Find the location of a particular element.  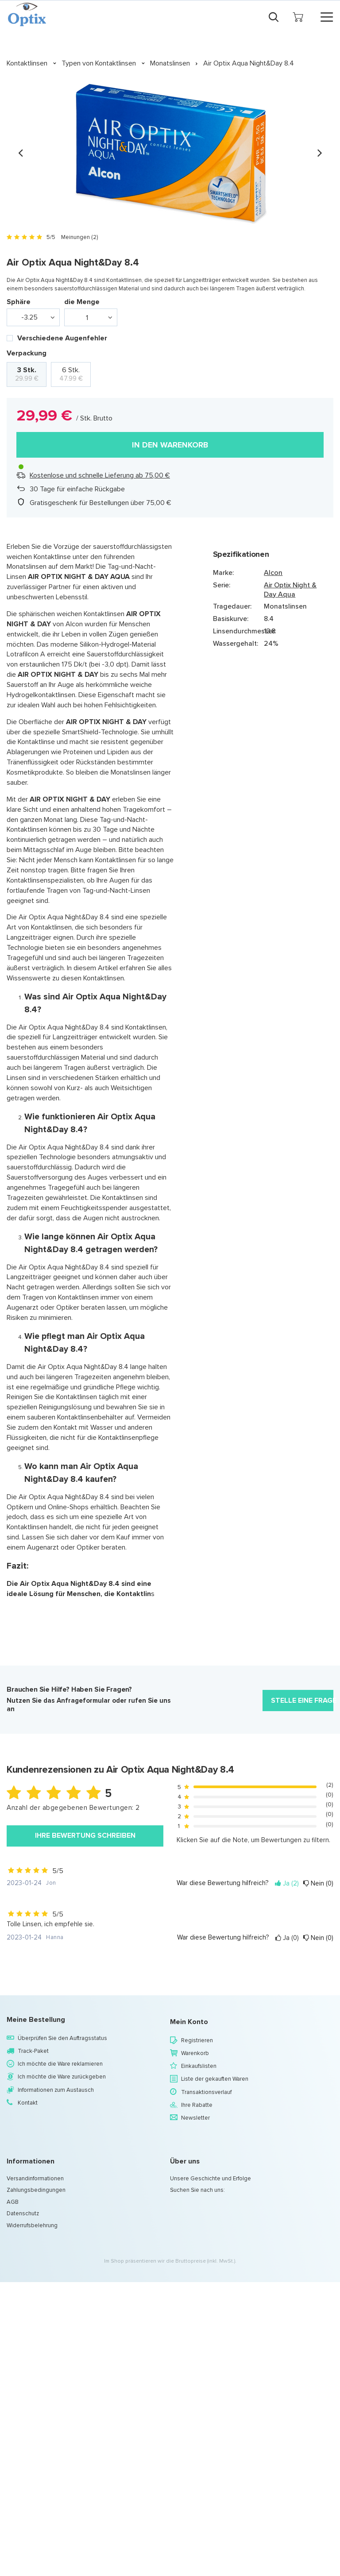

Alcon is located at coordinates (273, 573).